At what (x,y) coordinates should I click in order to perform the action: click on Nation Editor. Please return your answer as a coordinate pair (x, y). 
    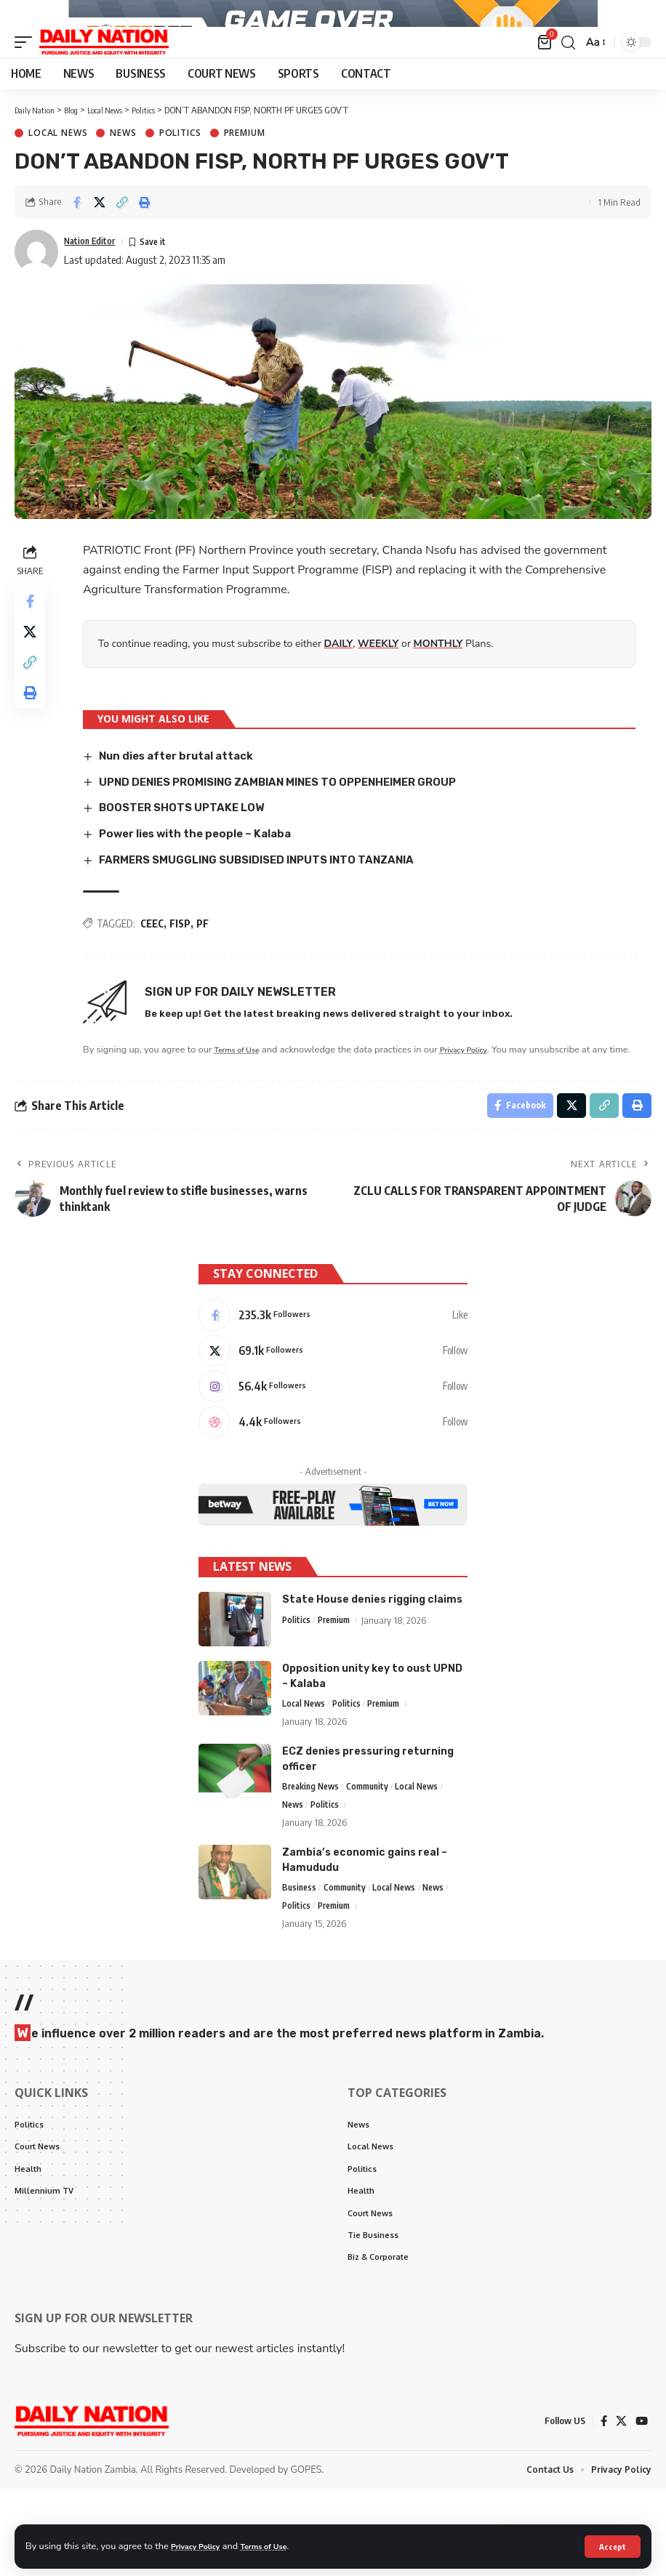
    Looking at the image, I should click on (95, 281).